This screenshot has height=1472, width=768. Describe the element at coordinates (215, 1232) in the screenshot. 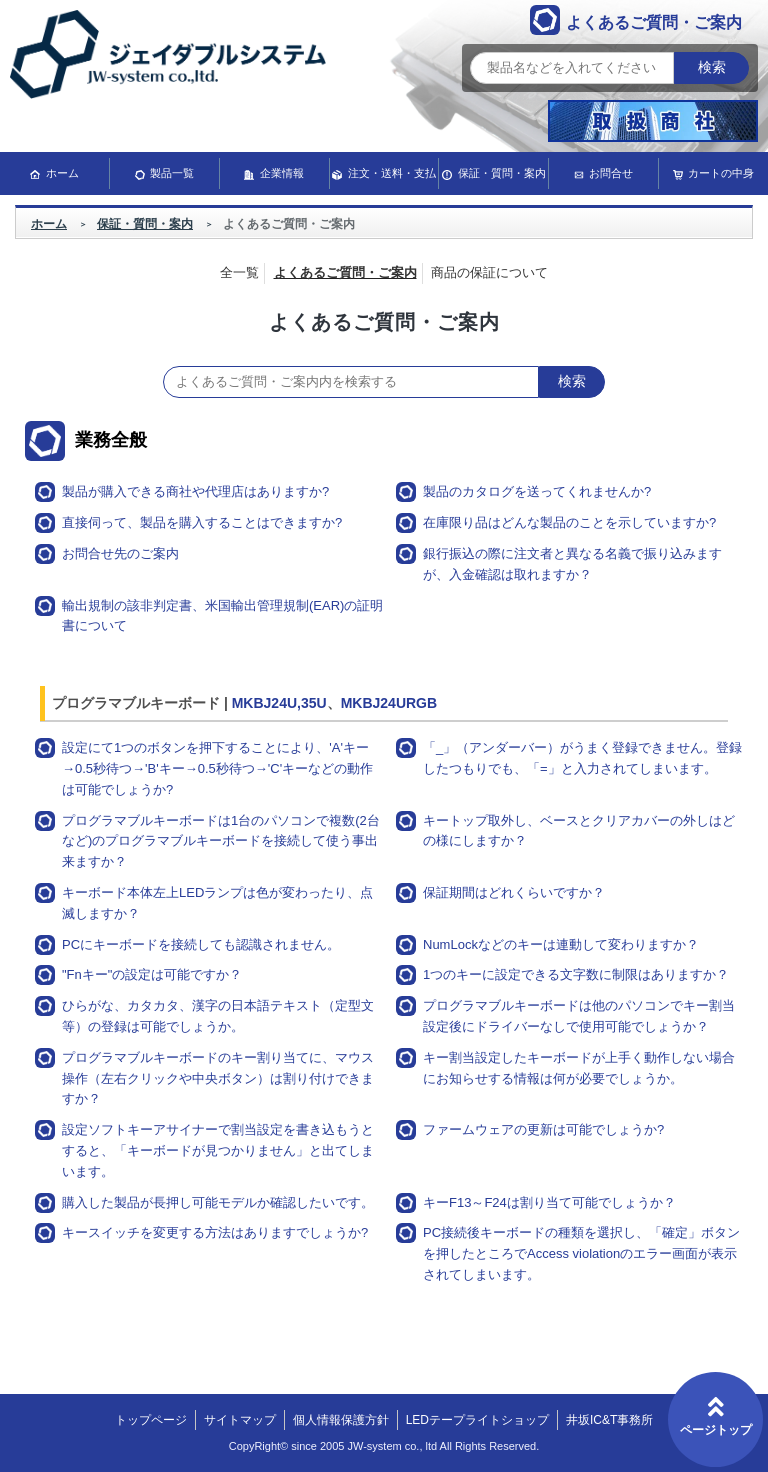

I see `キースイッチを変更する方法はありますでしょうか?` at that location.